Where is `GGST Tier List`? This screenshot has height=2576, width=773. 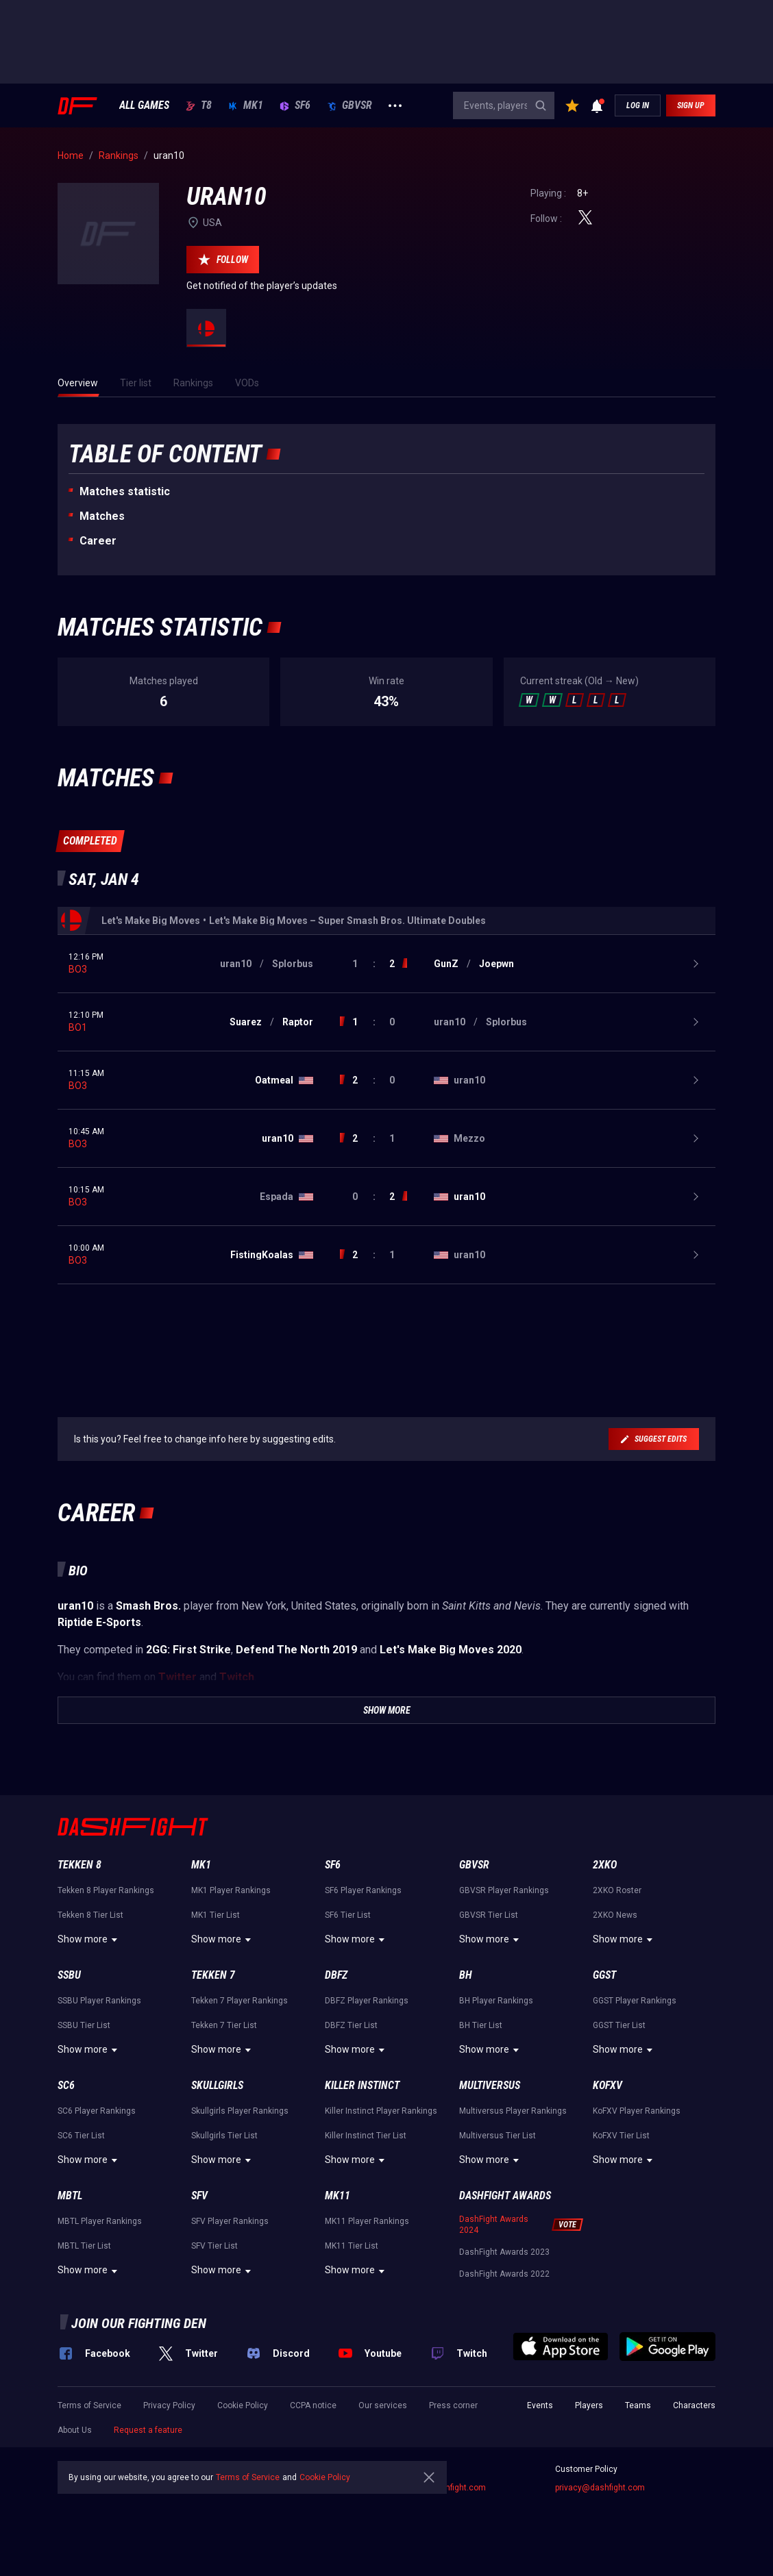 GGST Tier List is located at coordinates (619, 2025).